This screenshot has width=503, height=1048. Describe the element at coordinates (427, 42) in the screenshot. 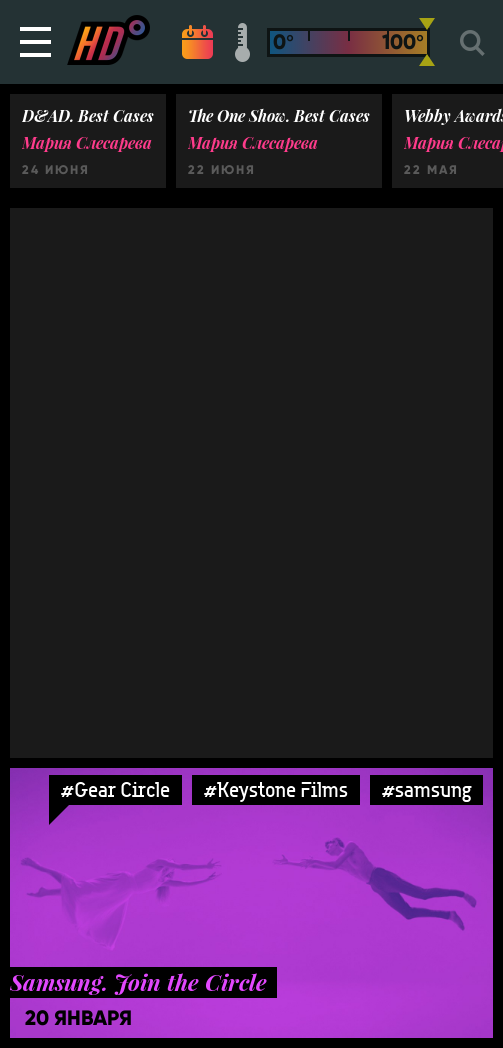

I see `[slider]` at that location.